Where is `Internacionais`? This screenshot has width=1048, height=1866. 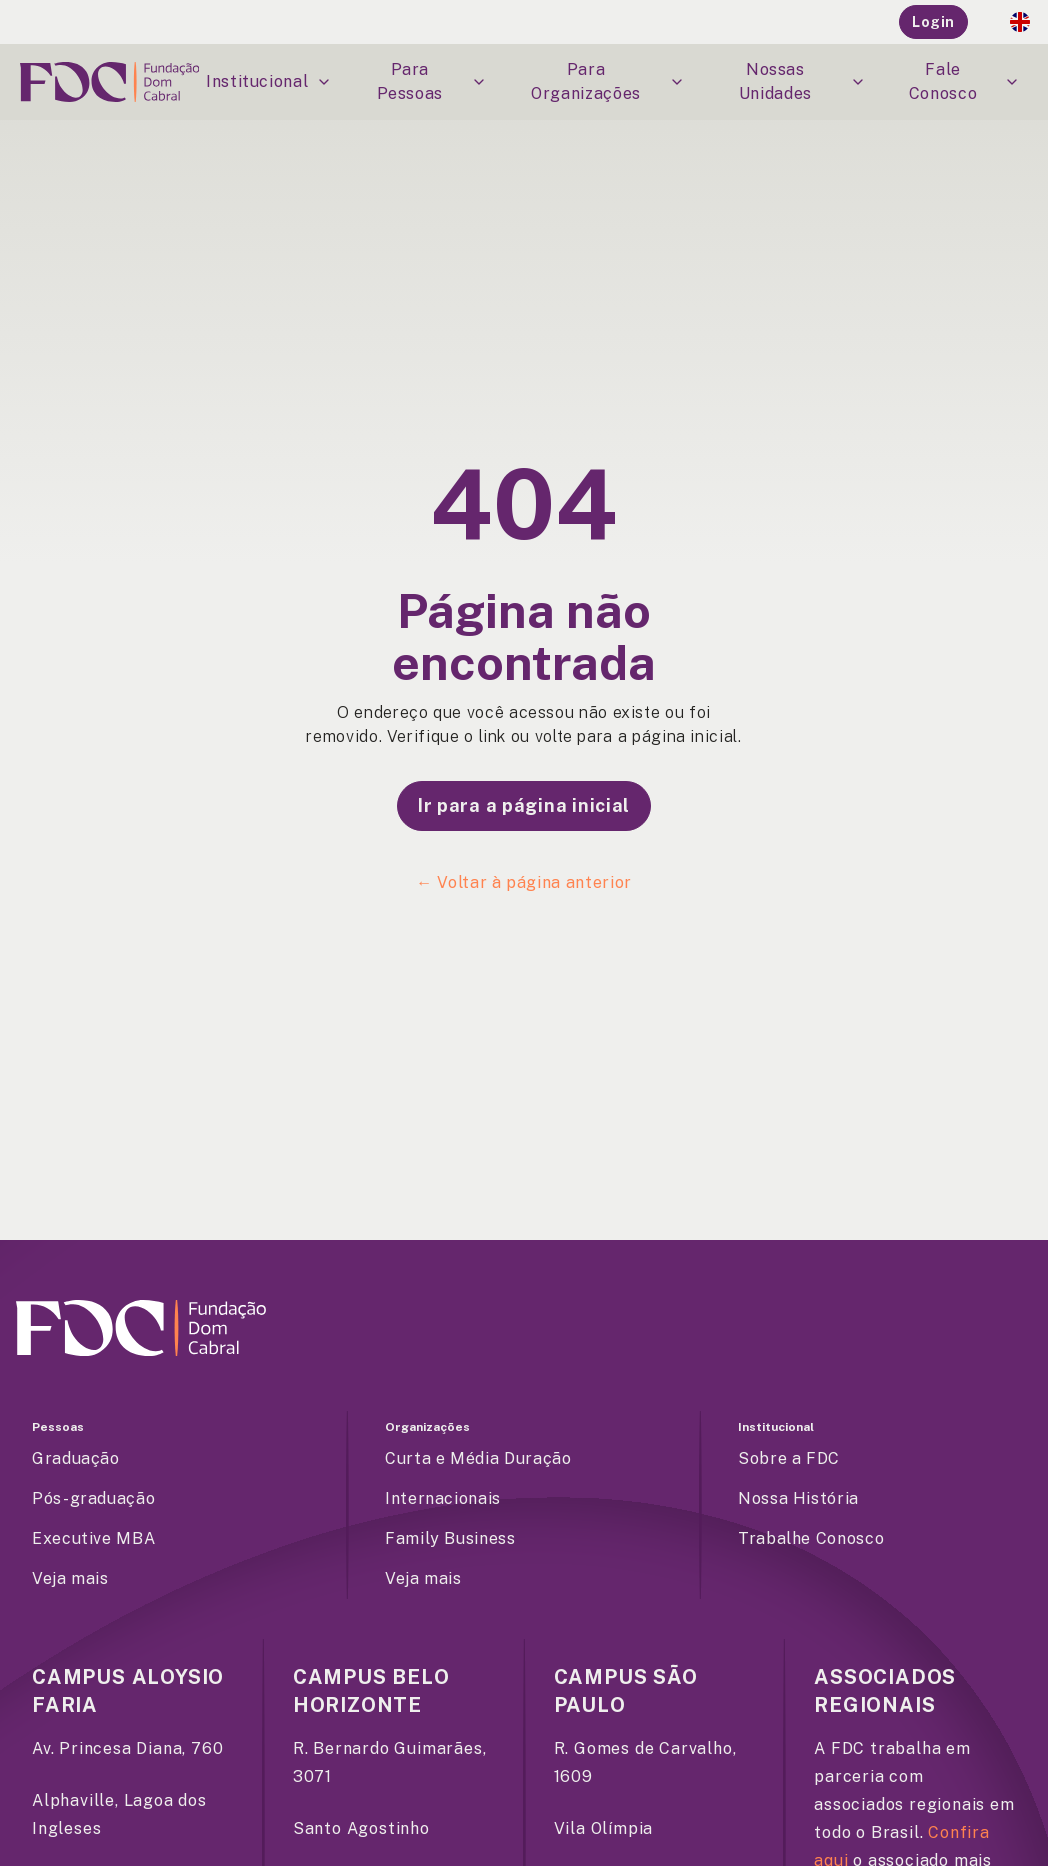 Internacionais is located at coordinates (443, 1498).